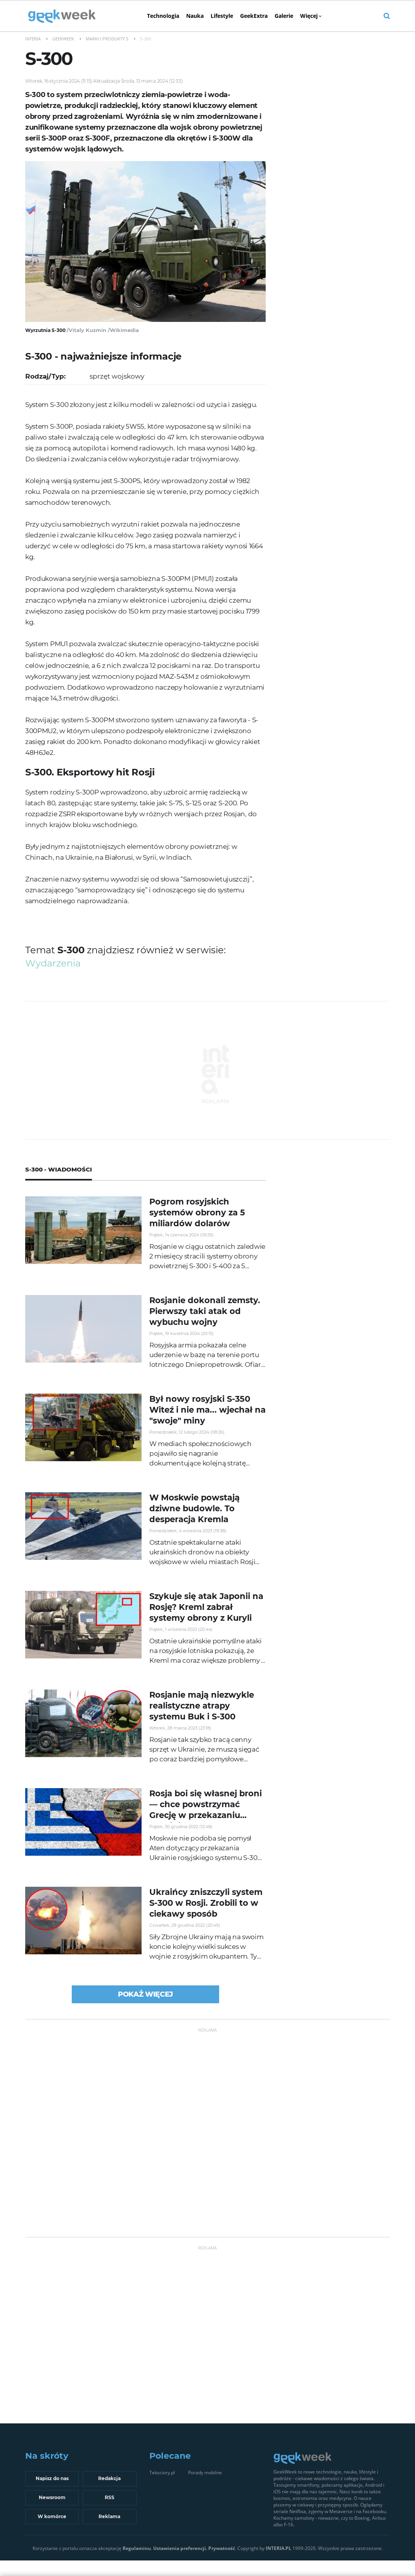 This screenshot has width=415, height=2576. What do you see at coordinates (109, 2516) in the screenshot?
I see `Reklama` at bounding box center [109, 2516].